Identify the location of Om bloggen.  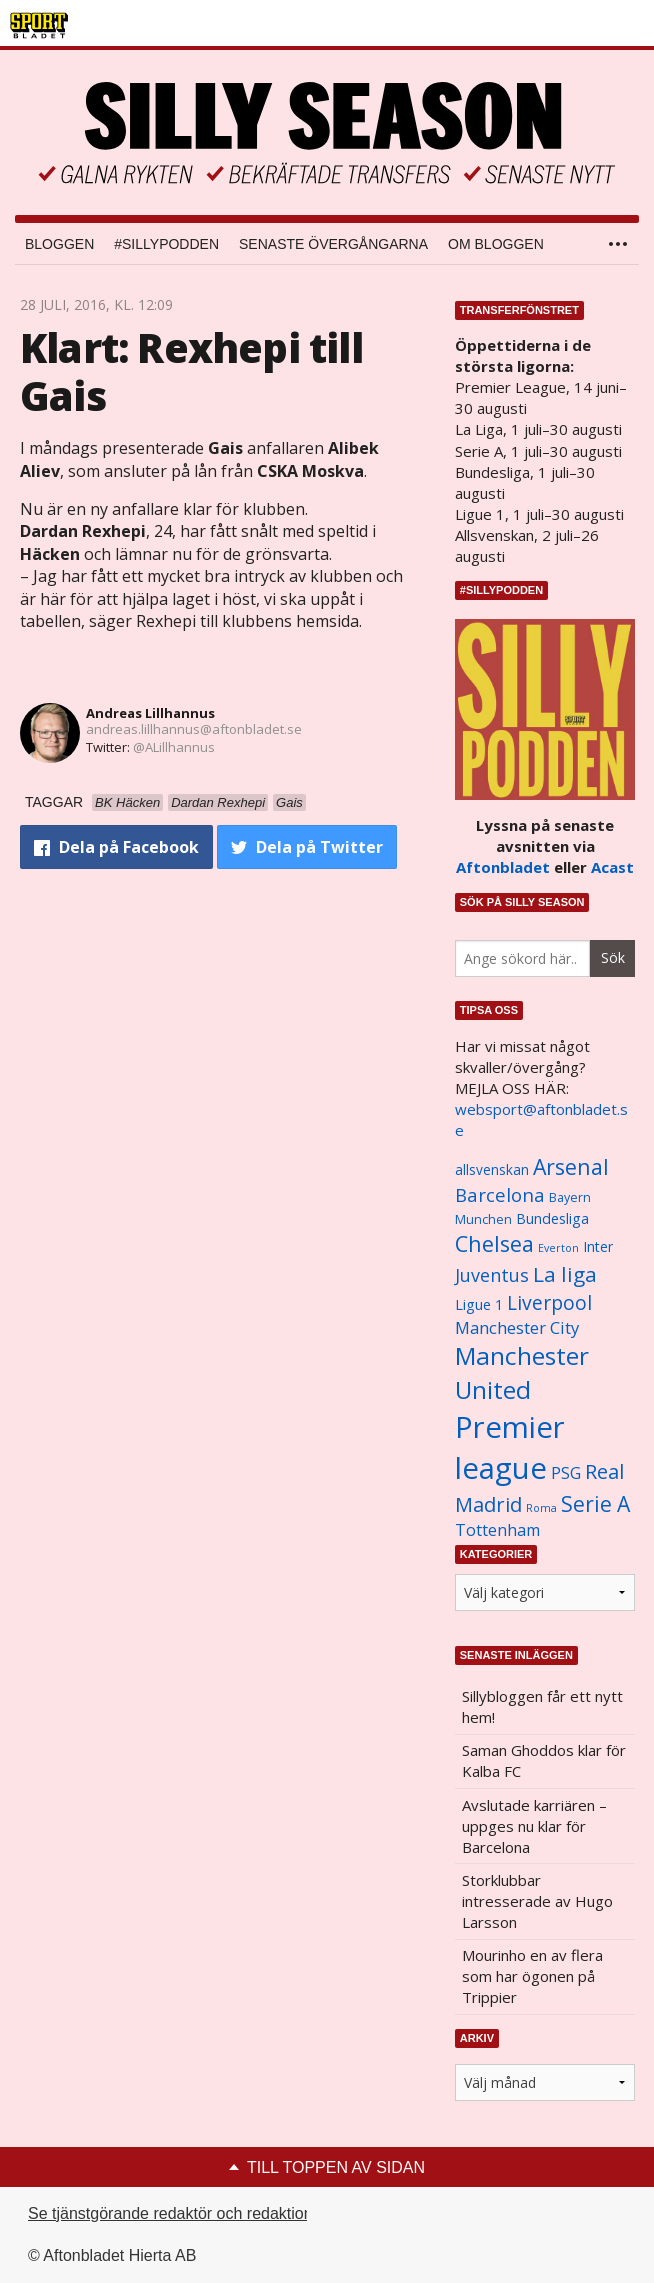
(496, 244).